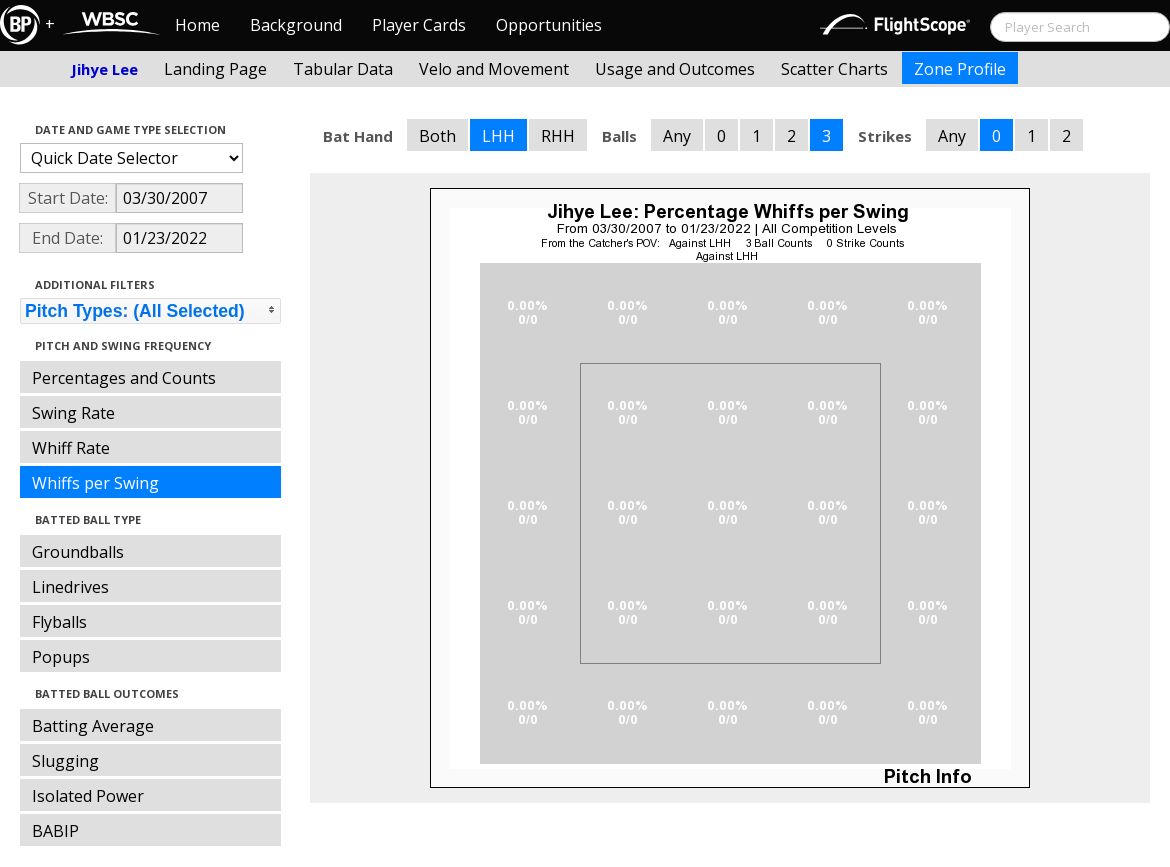 The image size is (1170, 867). I want to click on Scatter Charts, so click(834, 69).